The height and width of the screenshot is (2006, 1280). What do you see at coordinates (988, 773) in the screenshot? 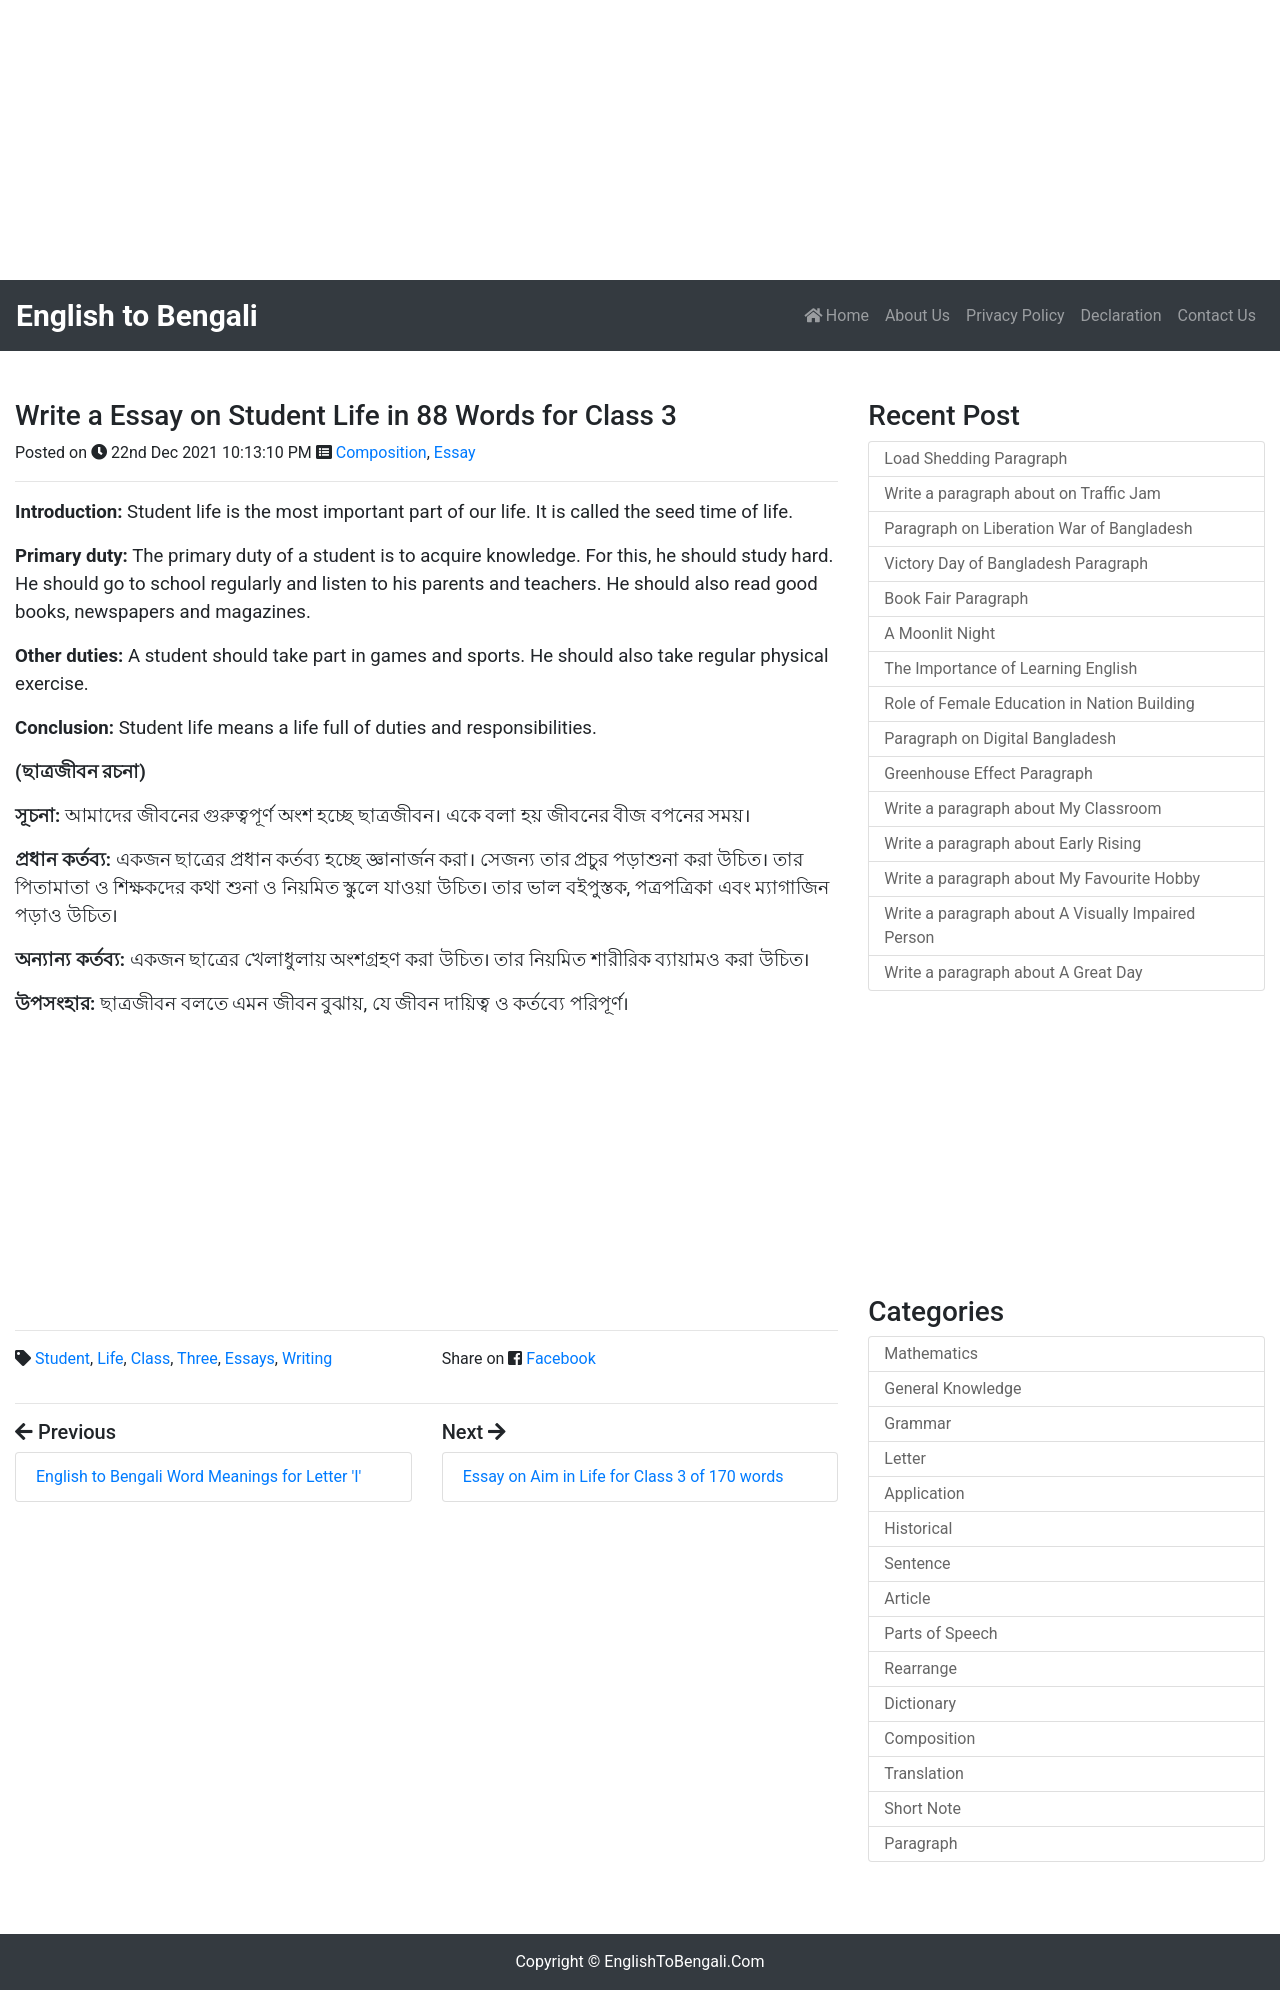
I see `Greenhouse Effect Paragraph` at bounding box center [988, 773].